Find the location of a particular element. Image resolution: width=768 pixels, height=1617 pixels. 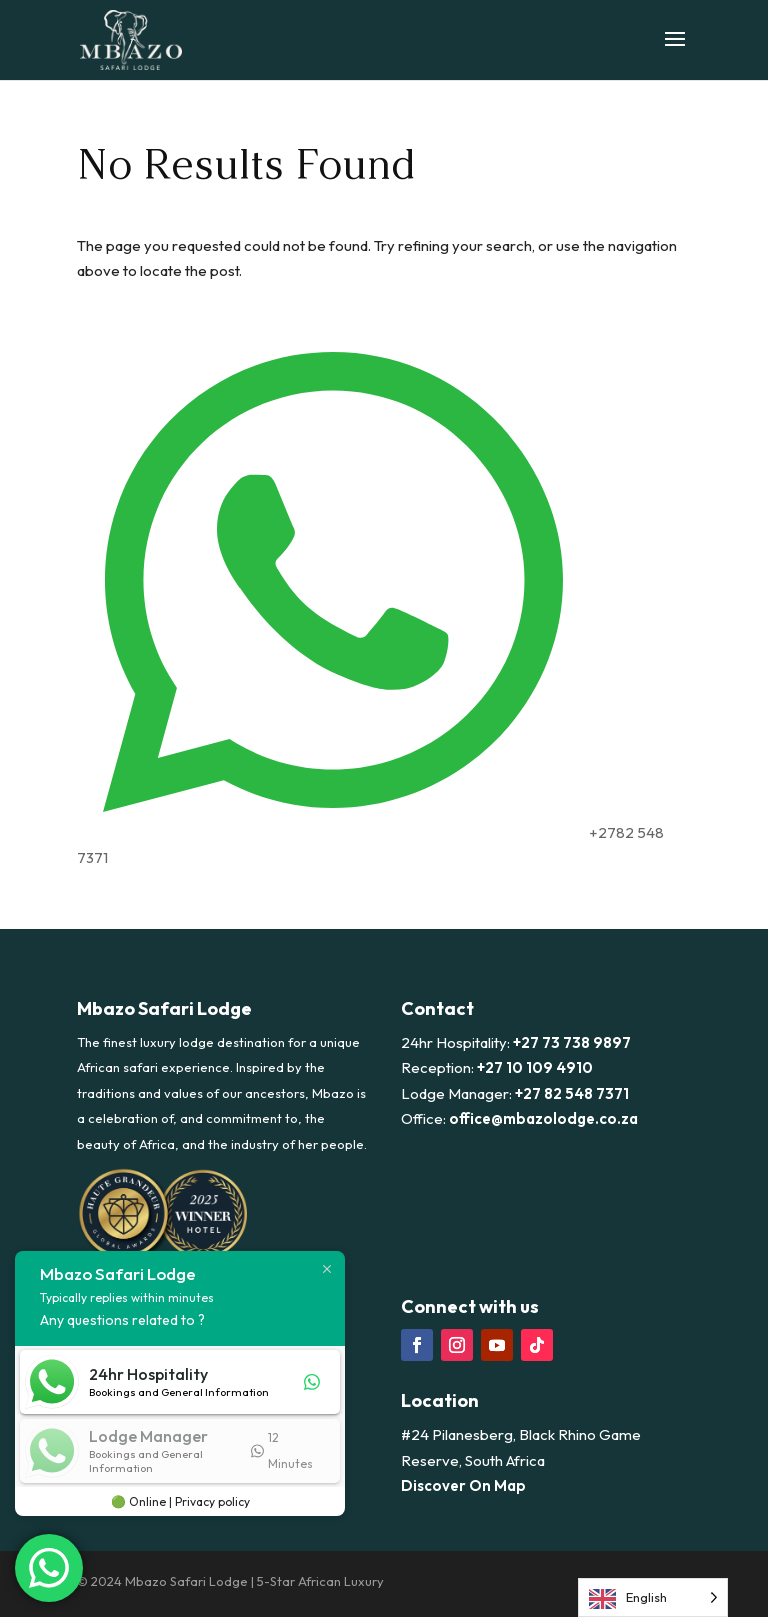

+27 10 109 4910 is located at coordinates (535, 1067).